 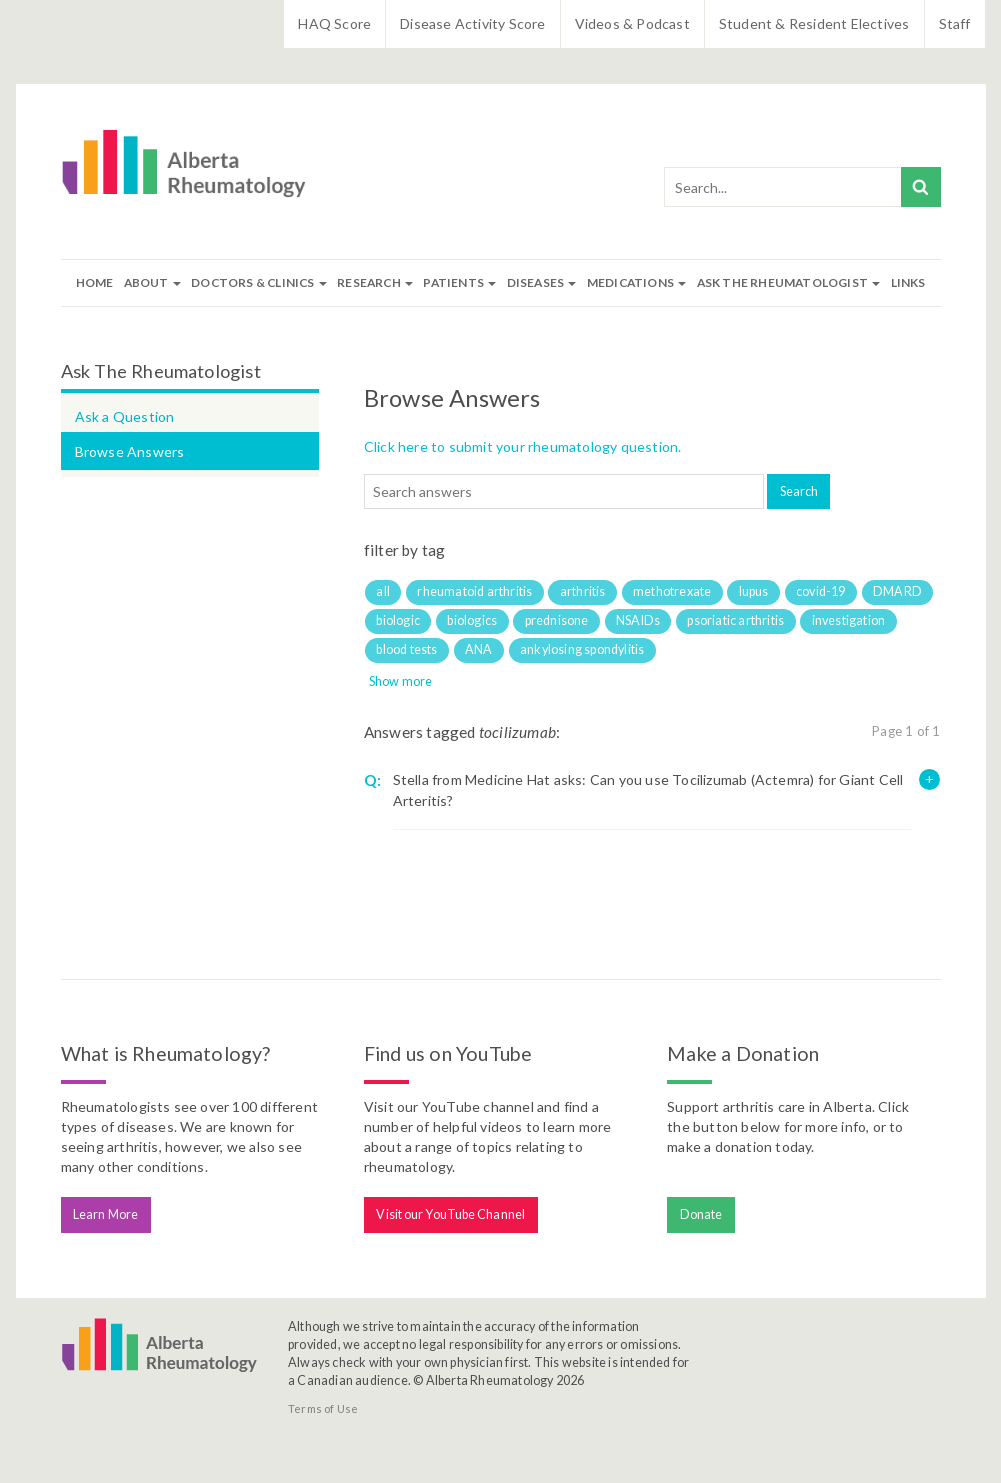 What do you see at coordinates (955, 23) in the screenshot?
I see `Staff` at bounding box center [955, 23].